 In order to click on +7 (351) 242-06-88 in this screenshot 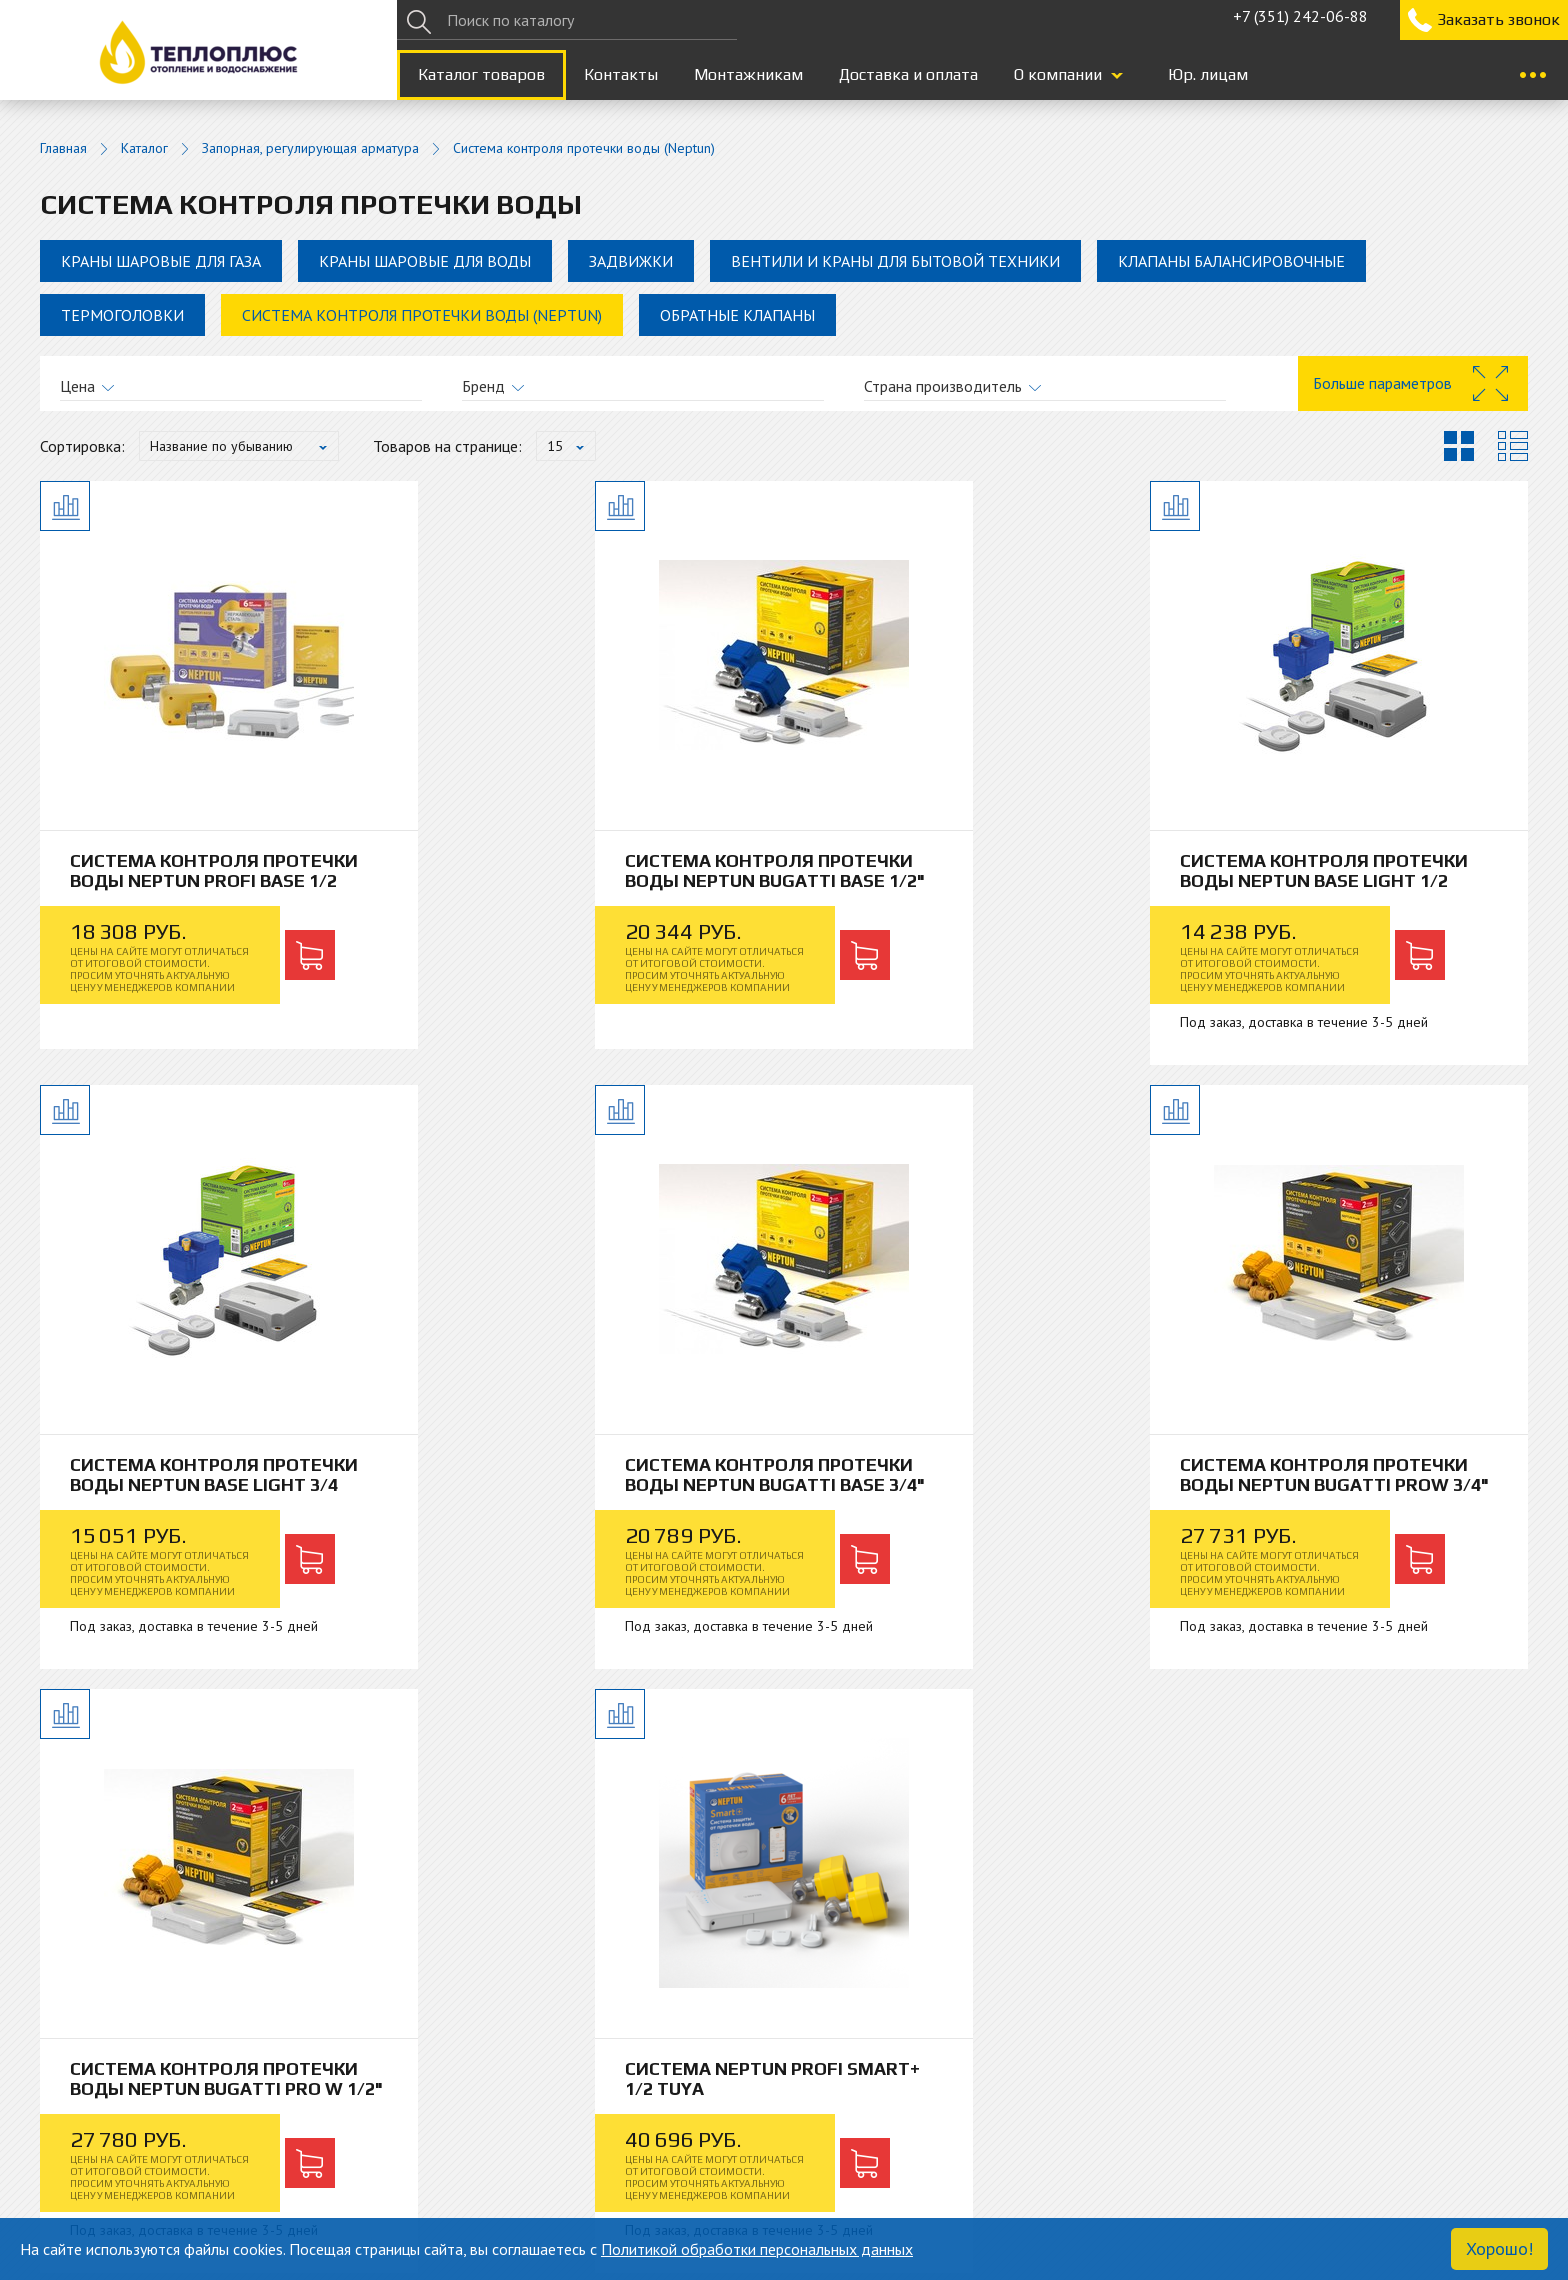, I will do `click(1300, 16)`.